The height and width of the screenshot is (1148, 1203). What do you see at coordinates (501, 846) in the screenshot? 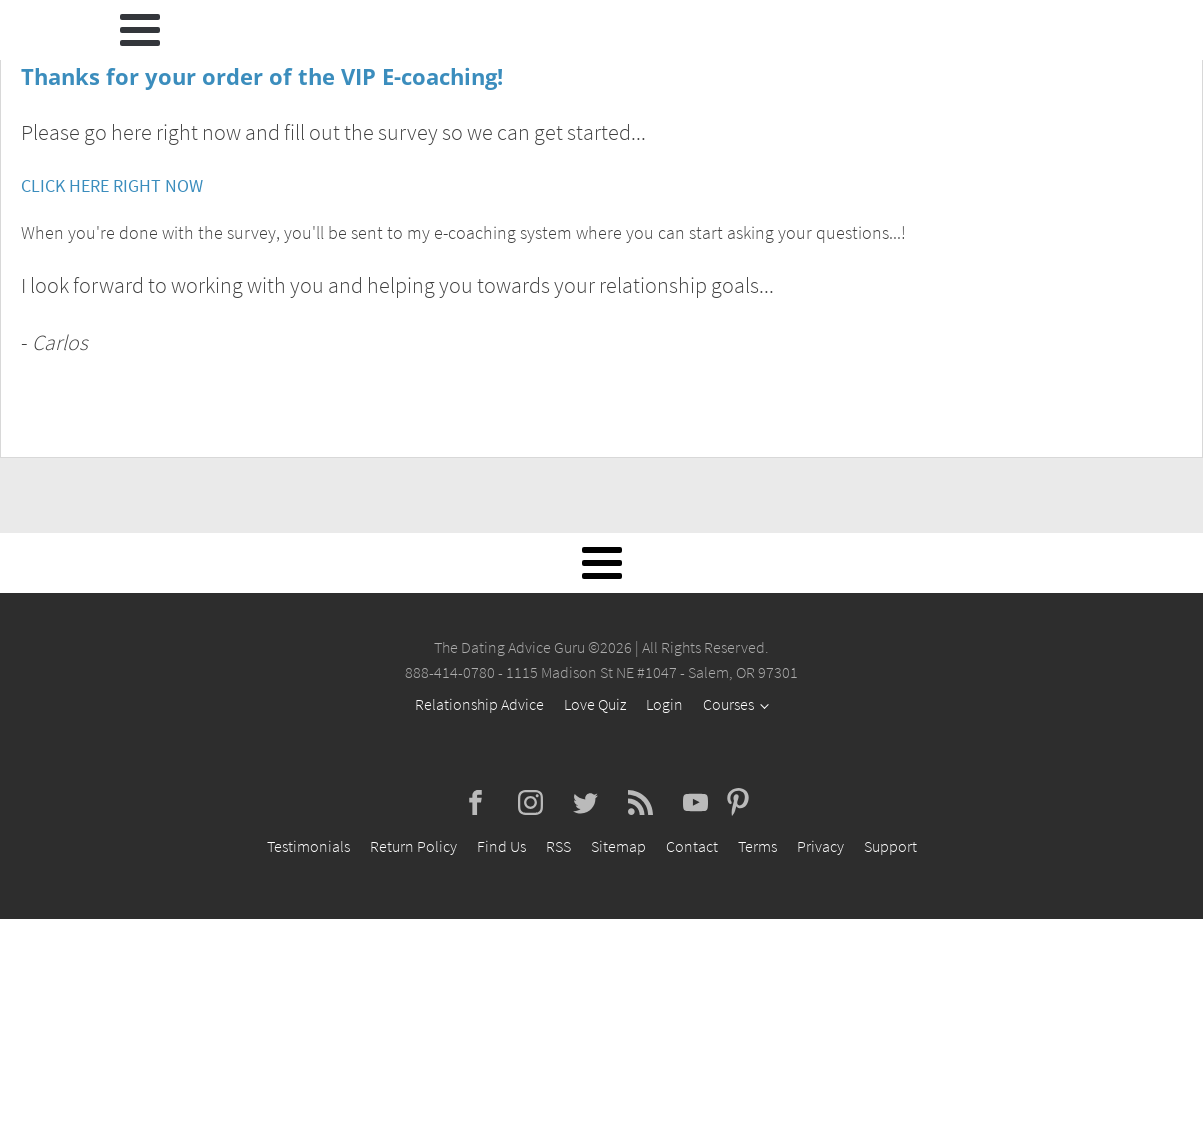
I see `Find Us` at bounding box center [501, 846].